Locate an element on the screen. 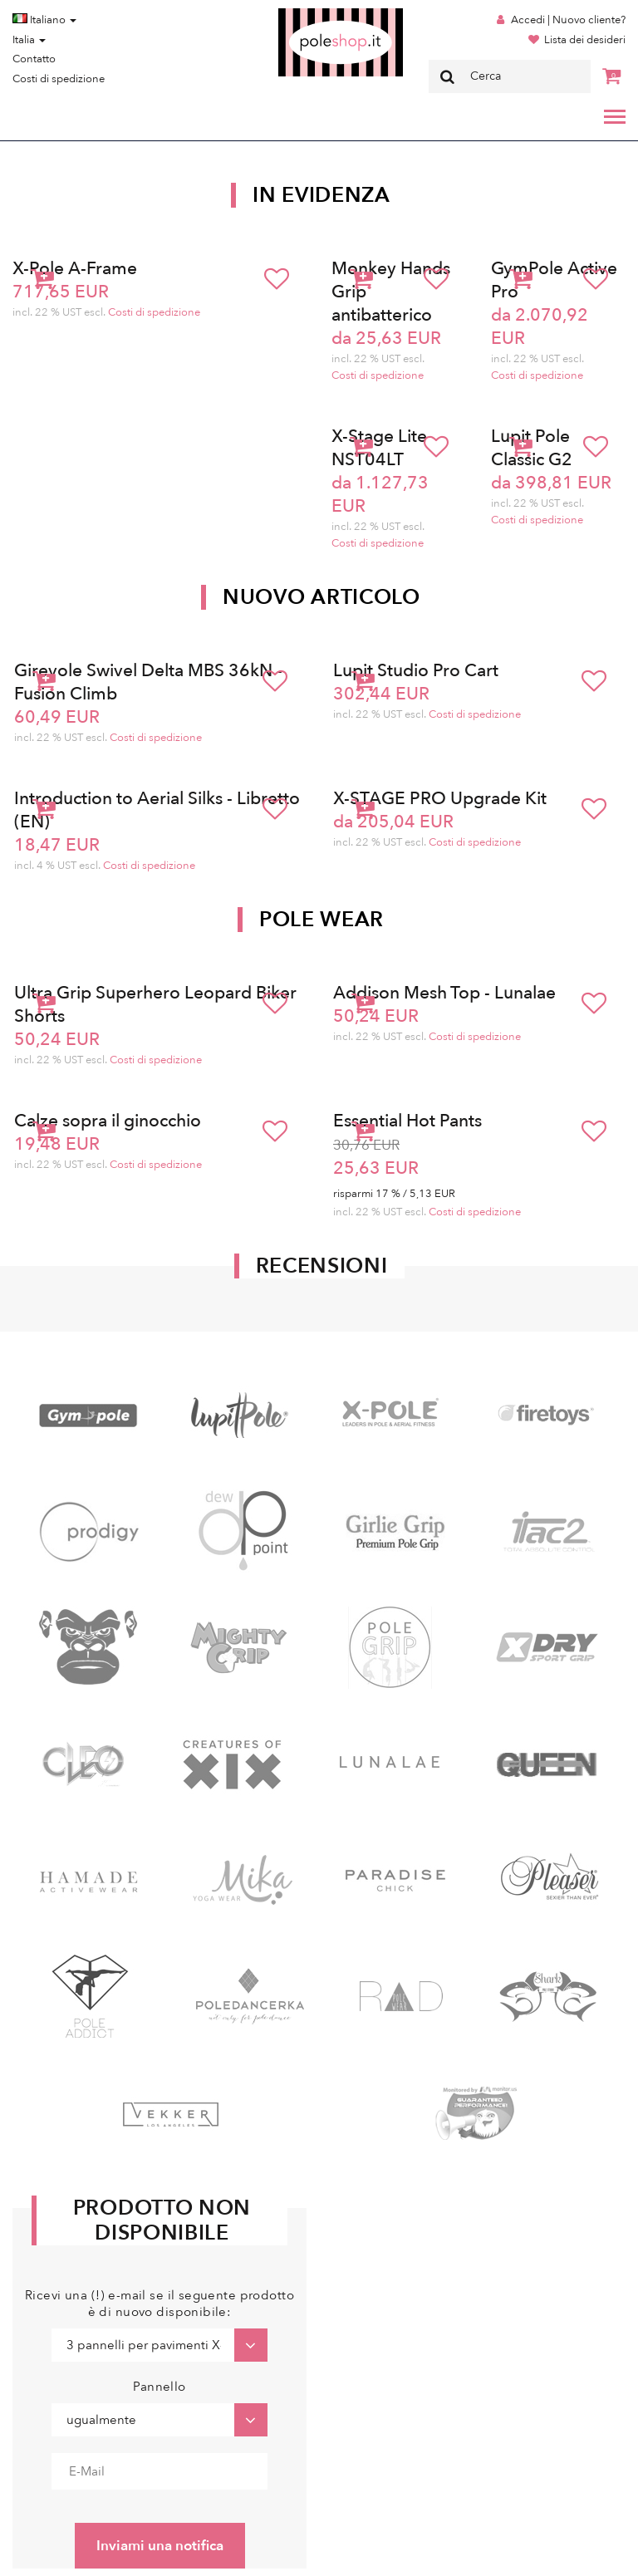  Lista dei desideri is located at coordinates (585, 39).